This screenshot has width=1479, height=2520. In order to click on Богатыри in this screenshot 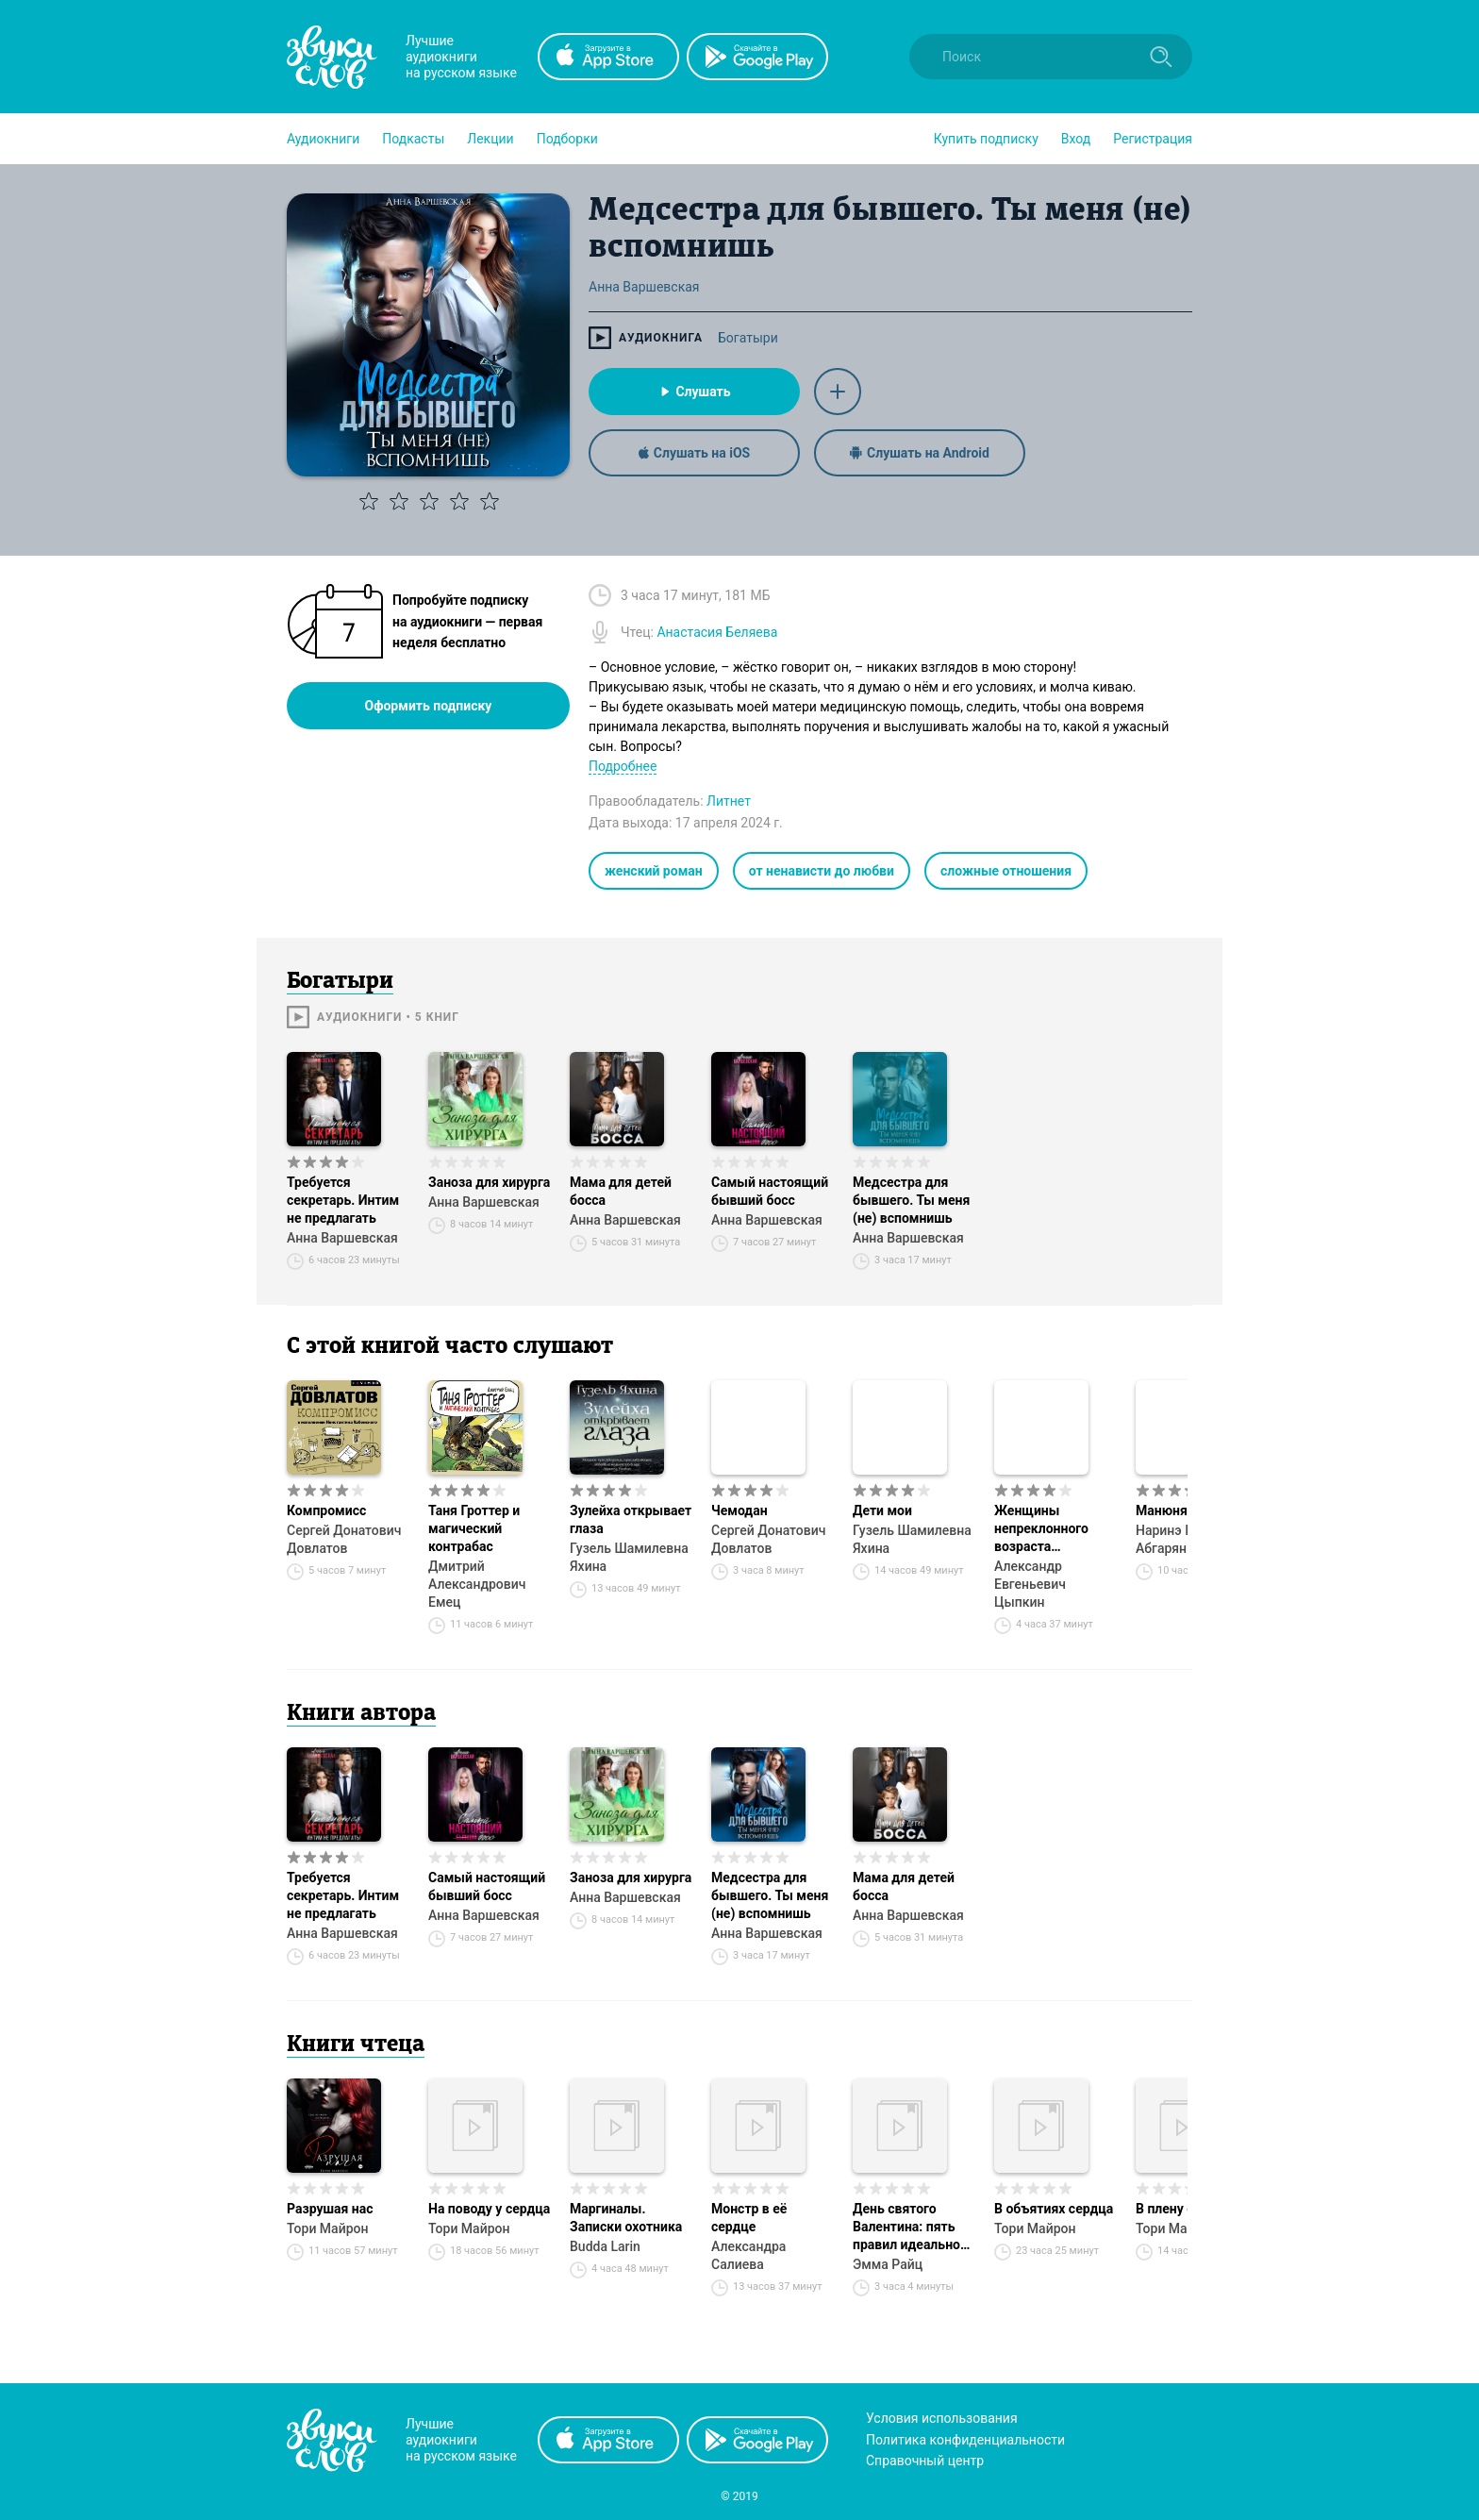, I will do `click(748, 337)`.